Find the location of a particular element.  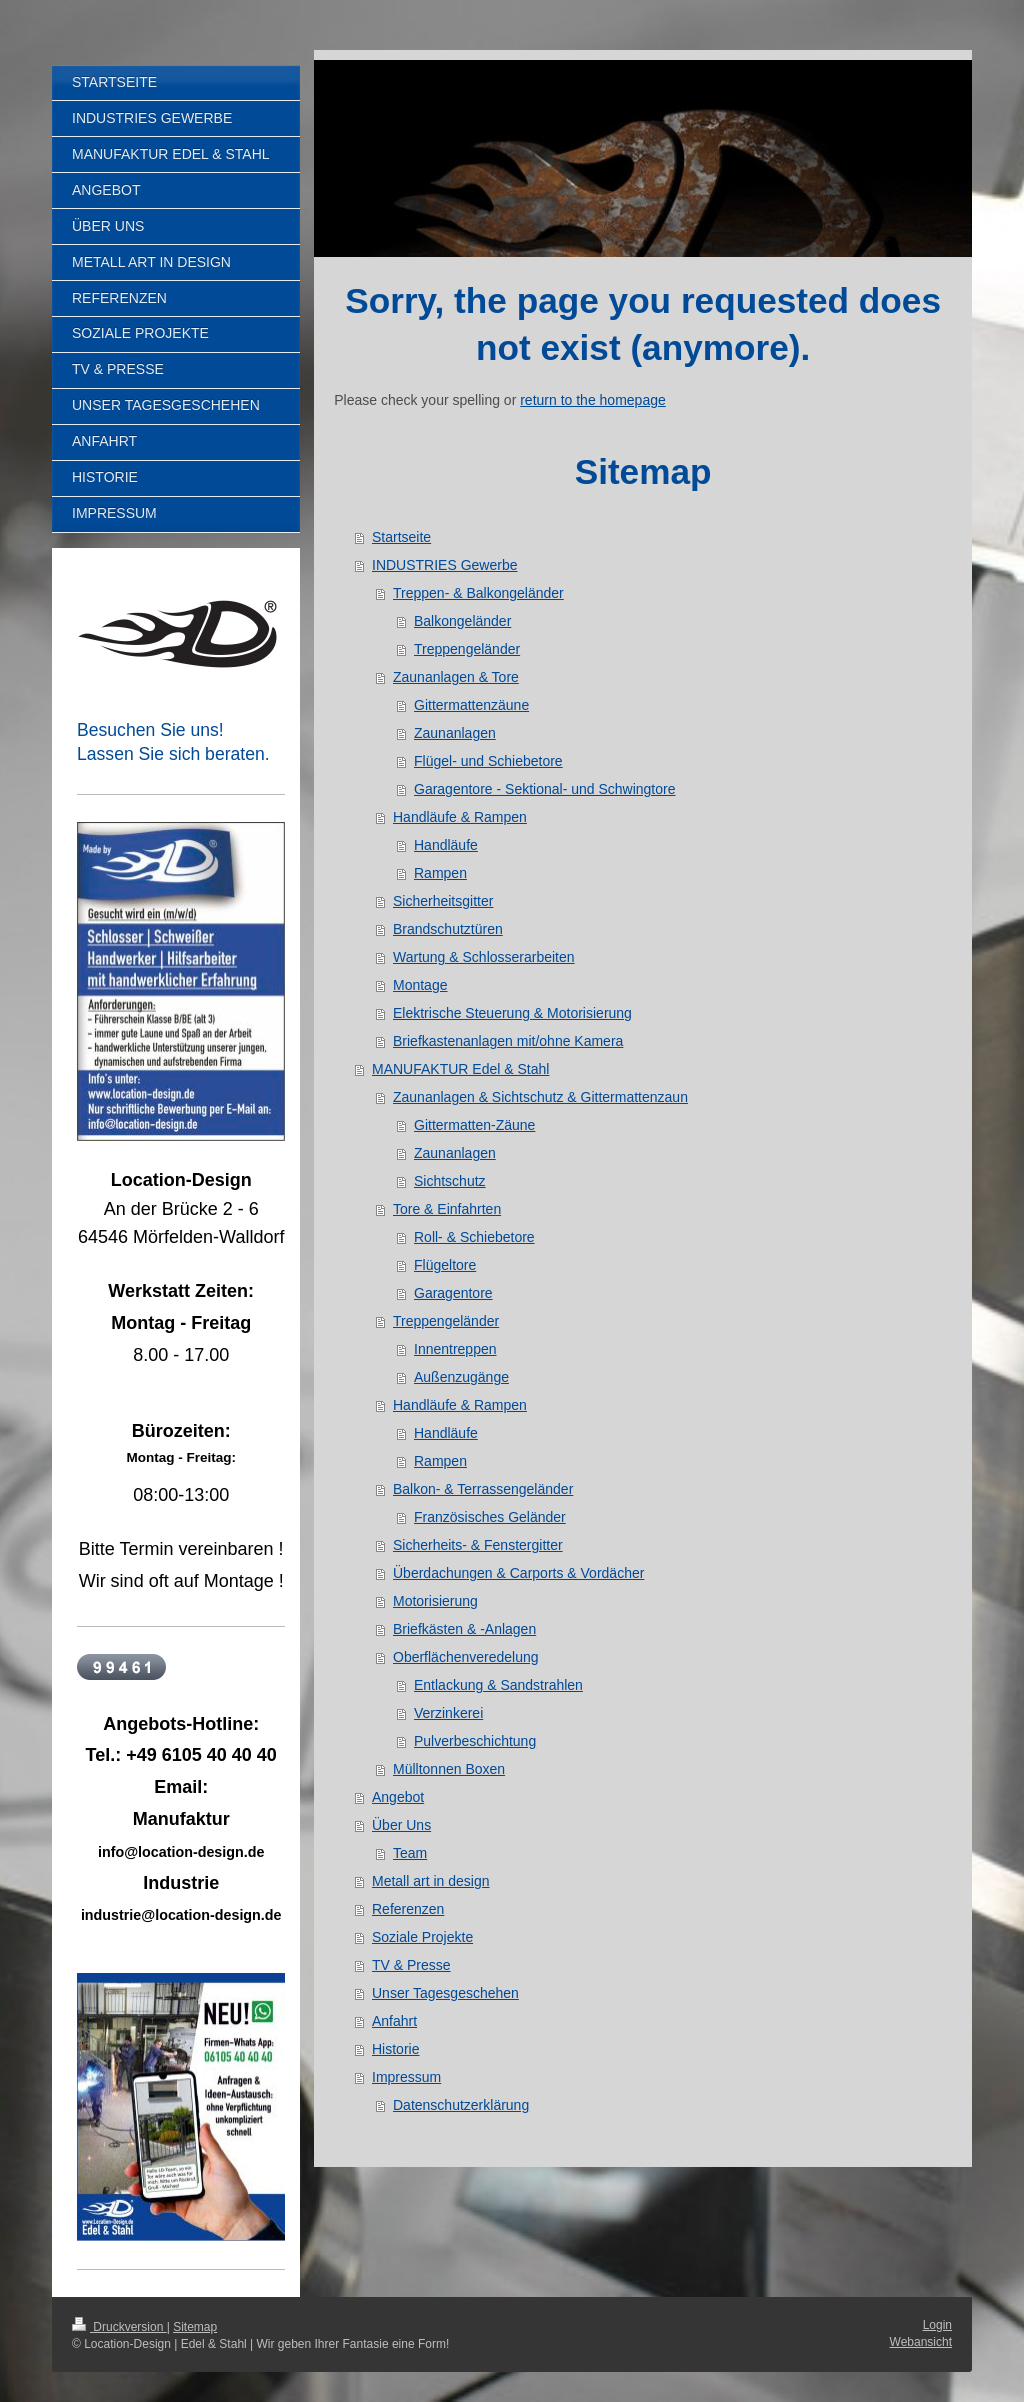

Zaunanlagen & Tore is located at coordinates (456, 677).